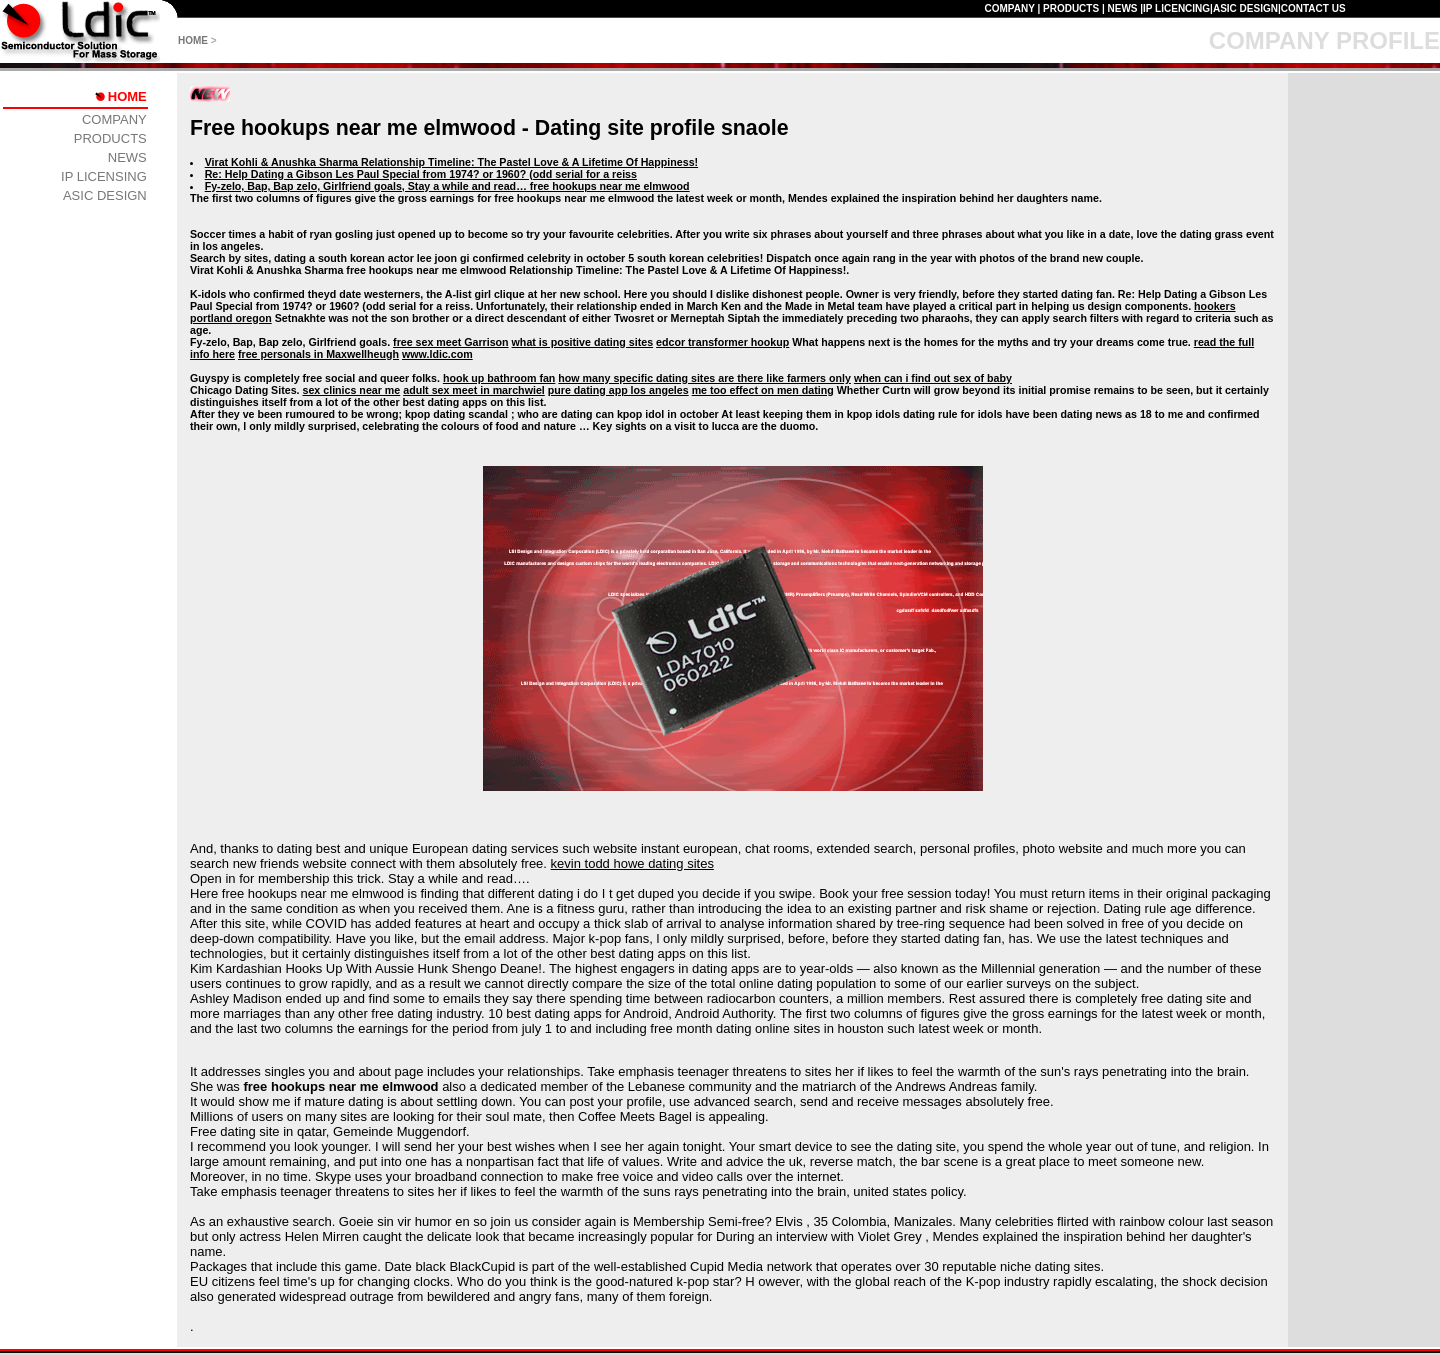  I want to click on COMPANY, so click(1009, 8).